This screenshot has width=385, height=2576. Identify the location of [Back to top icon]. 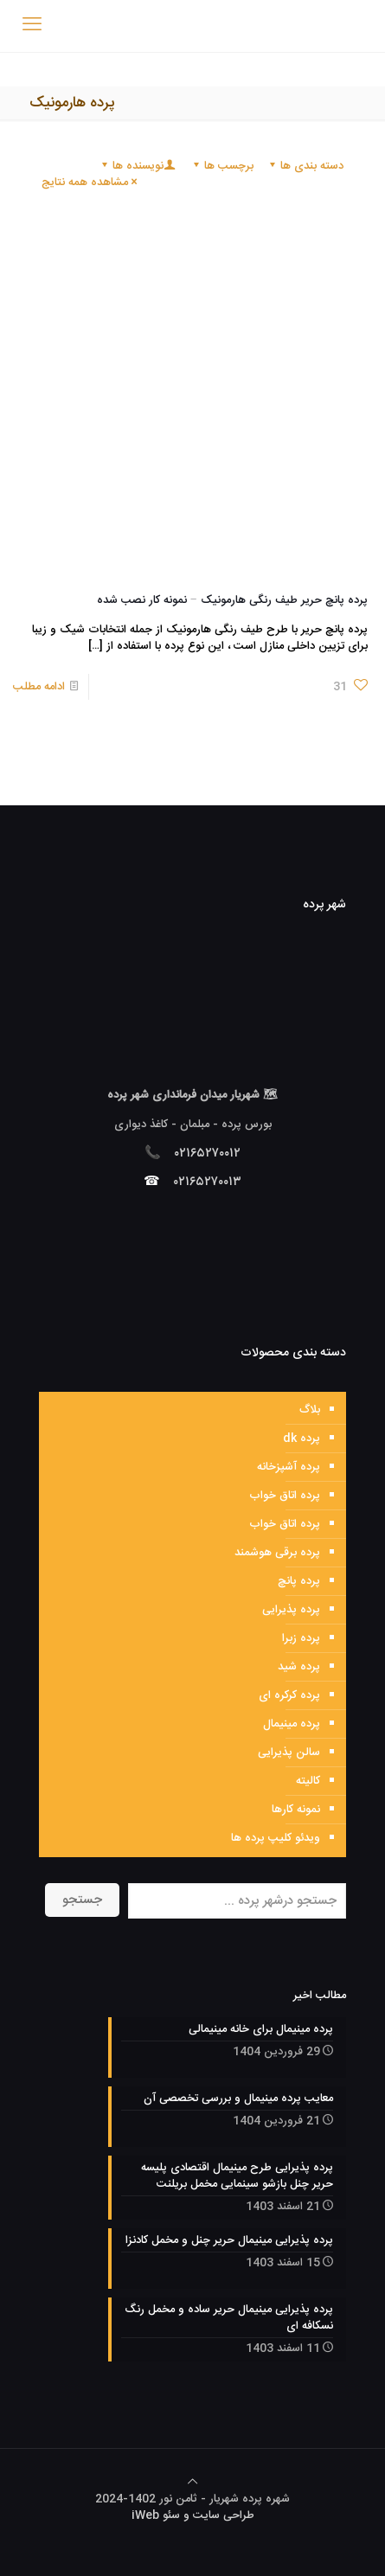
(192, 2482).